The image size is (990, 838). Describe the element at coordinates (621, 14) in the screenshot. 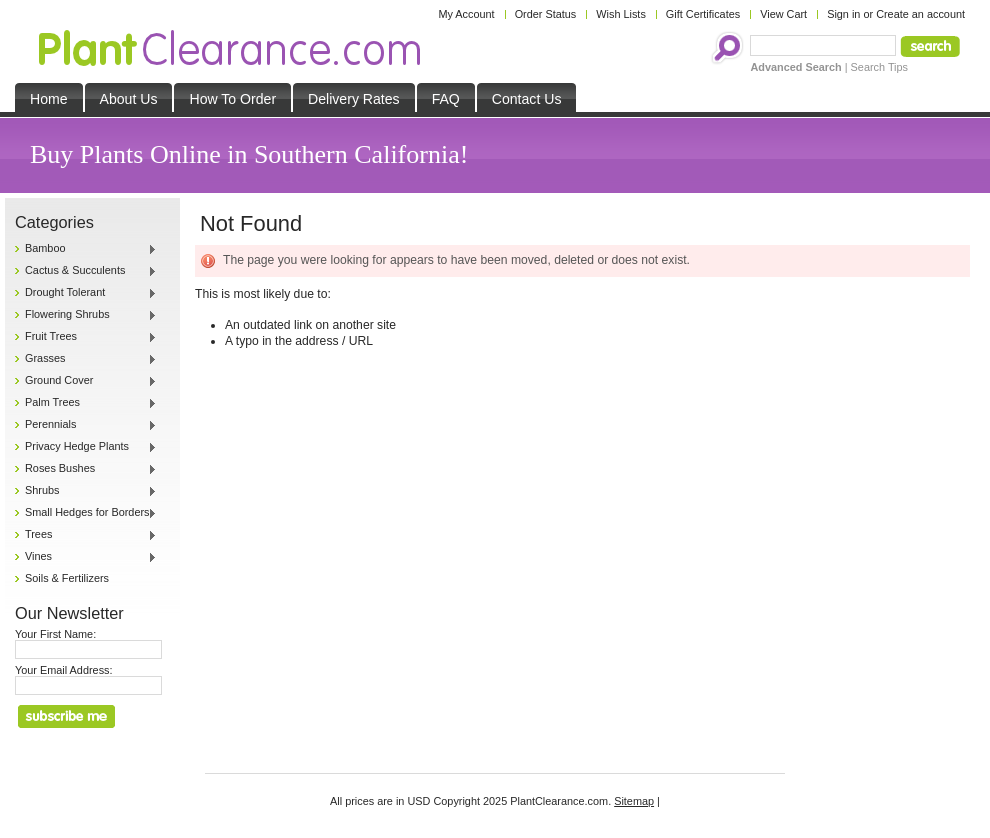

I see `Wish Lists` at that location.